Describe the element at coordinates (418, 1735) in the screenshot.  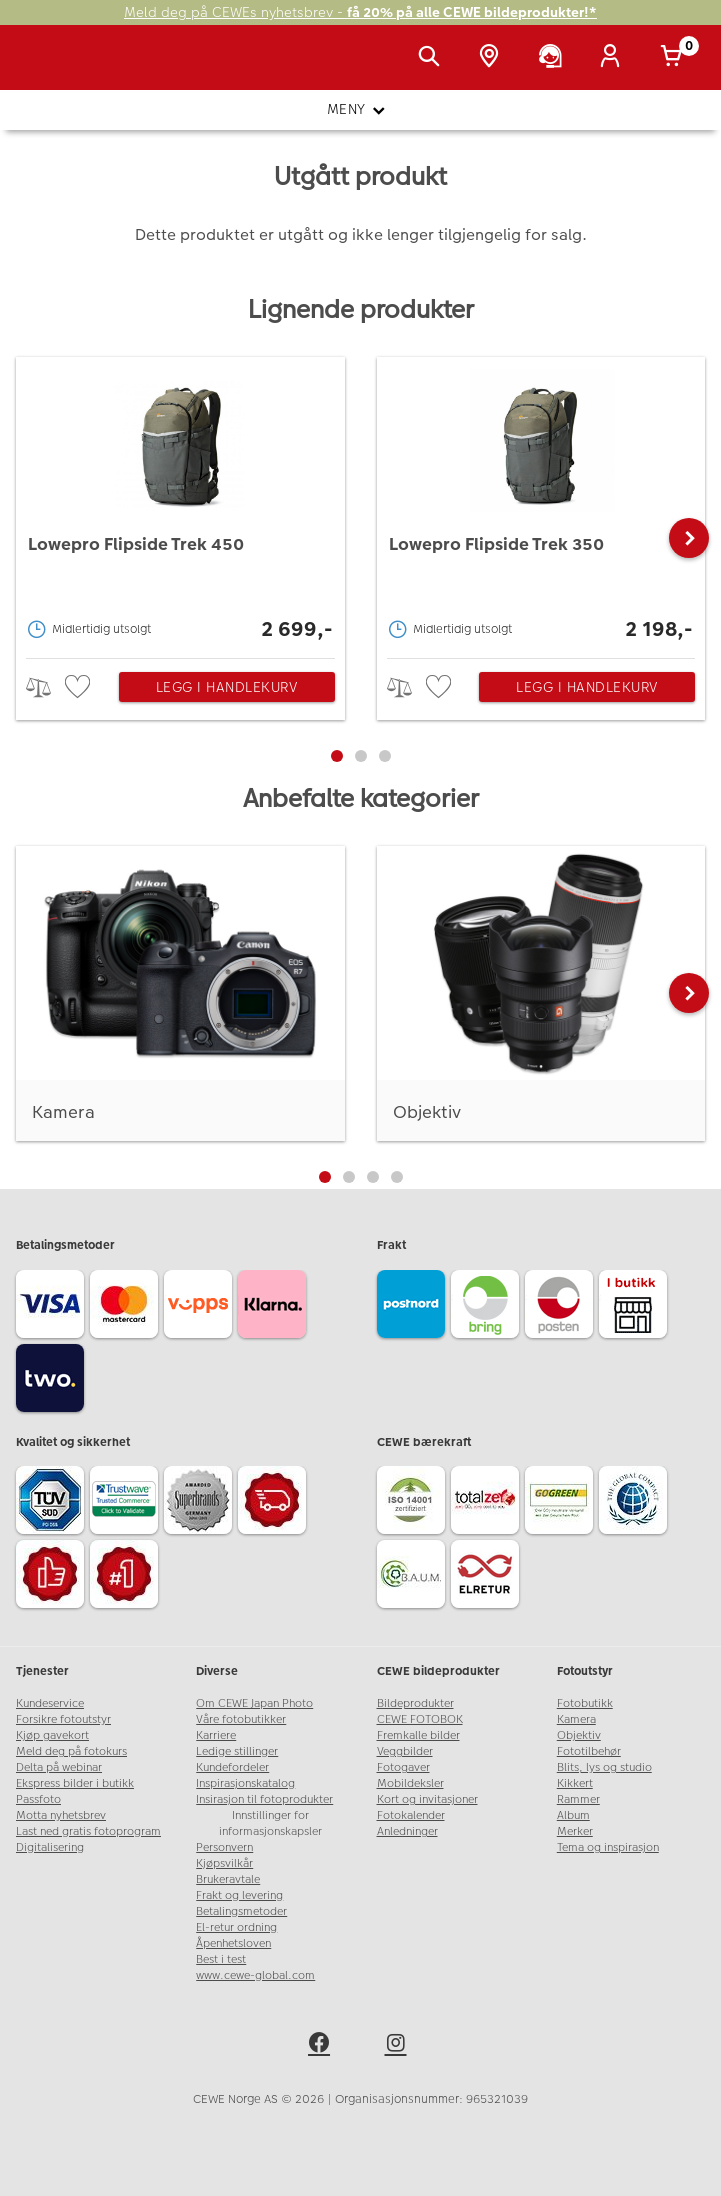
I see `Fremkalle bilder` at that location.